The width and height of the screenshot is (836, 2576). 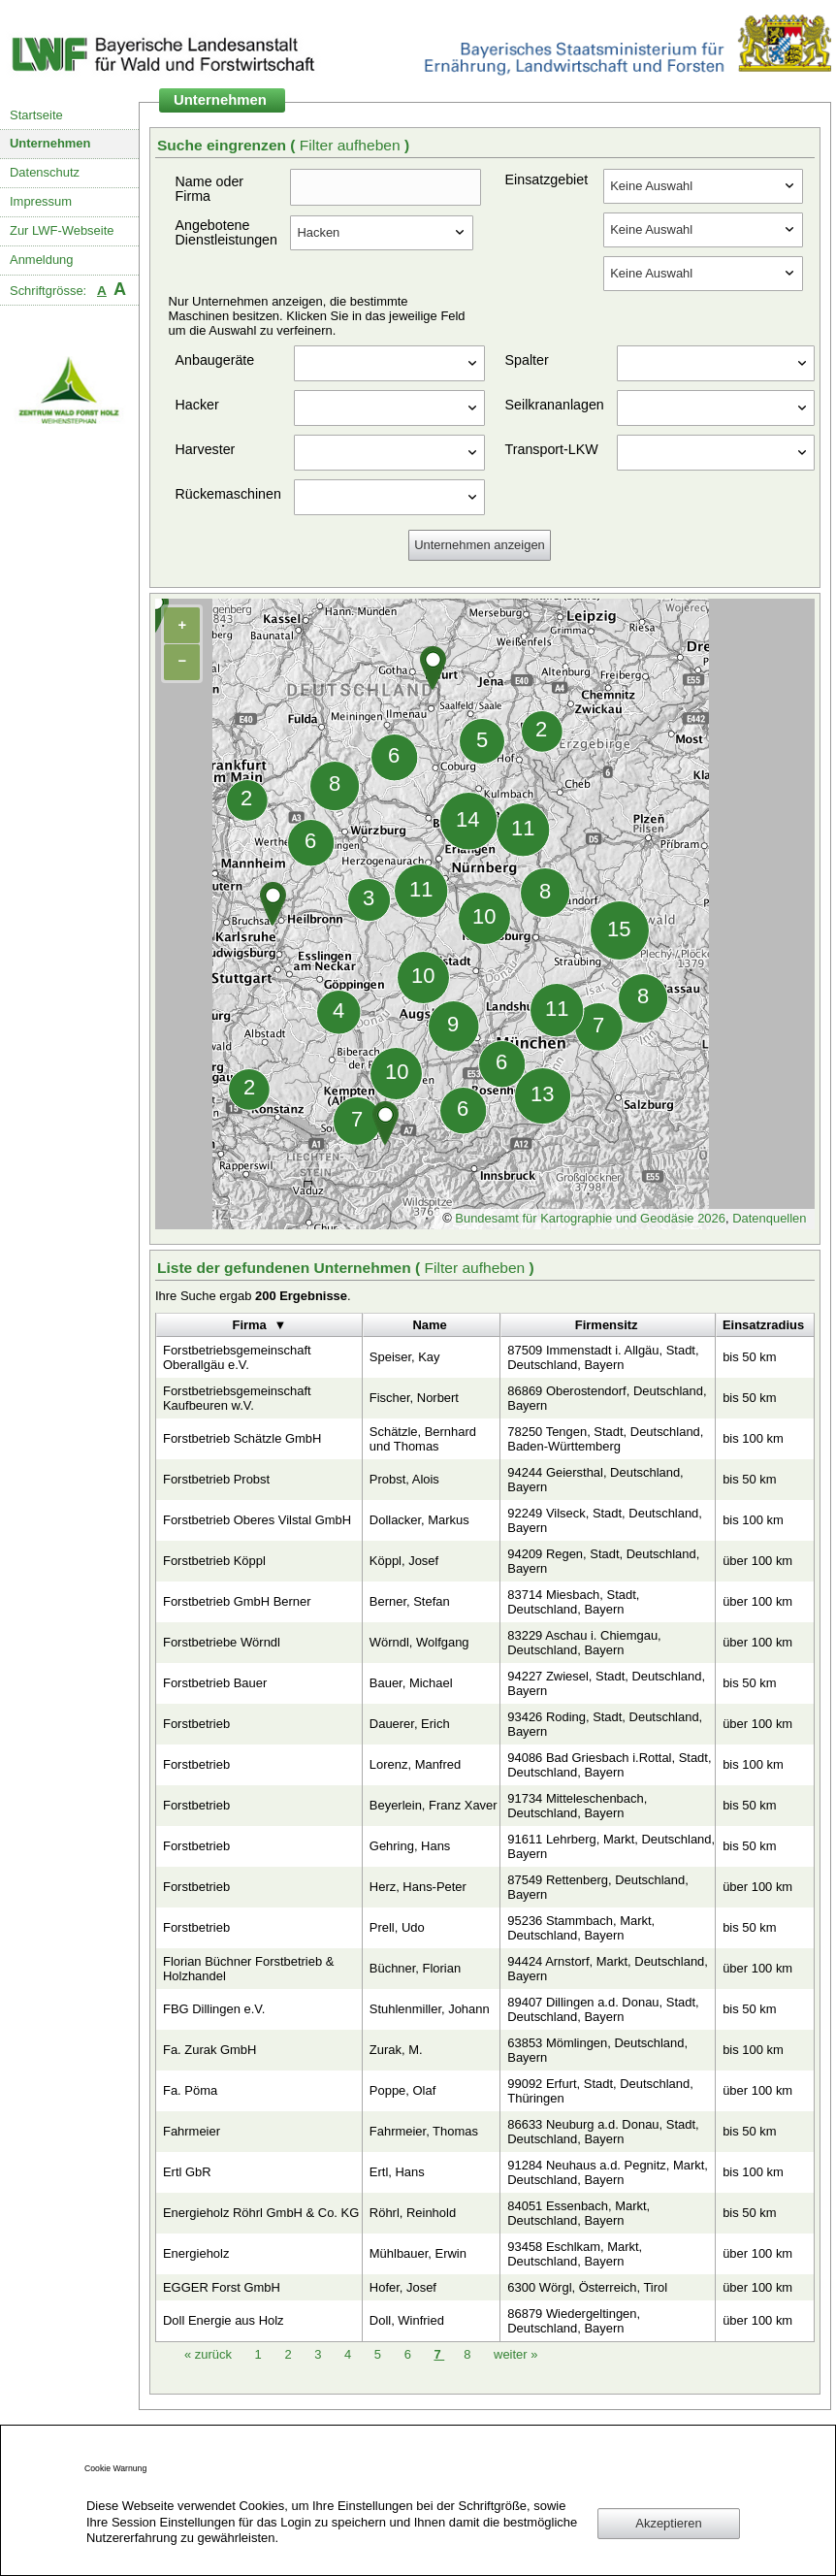 I want to click on 6300 Wörgl, Österreich, Tirol, so click(x=587, y=2287).